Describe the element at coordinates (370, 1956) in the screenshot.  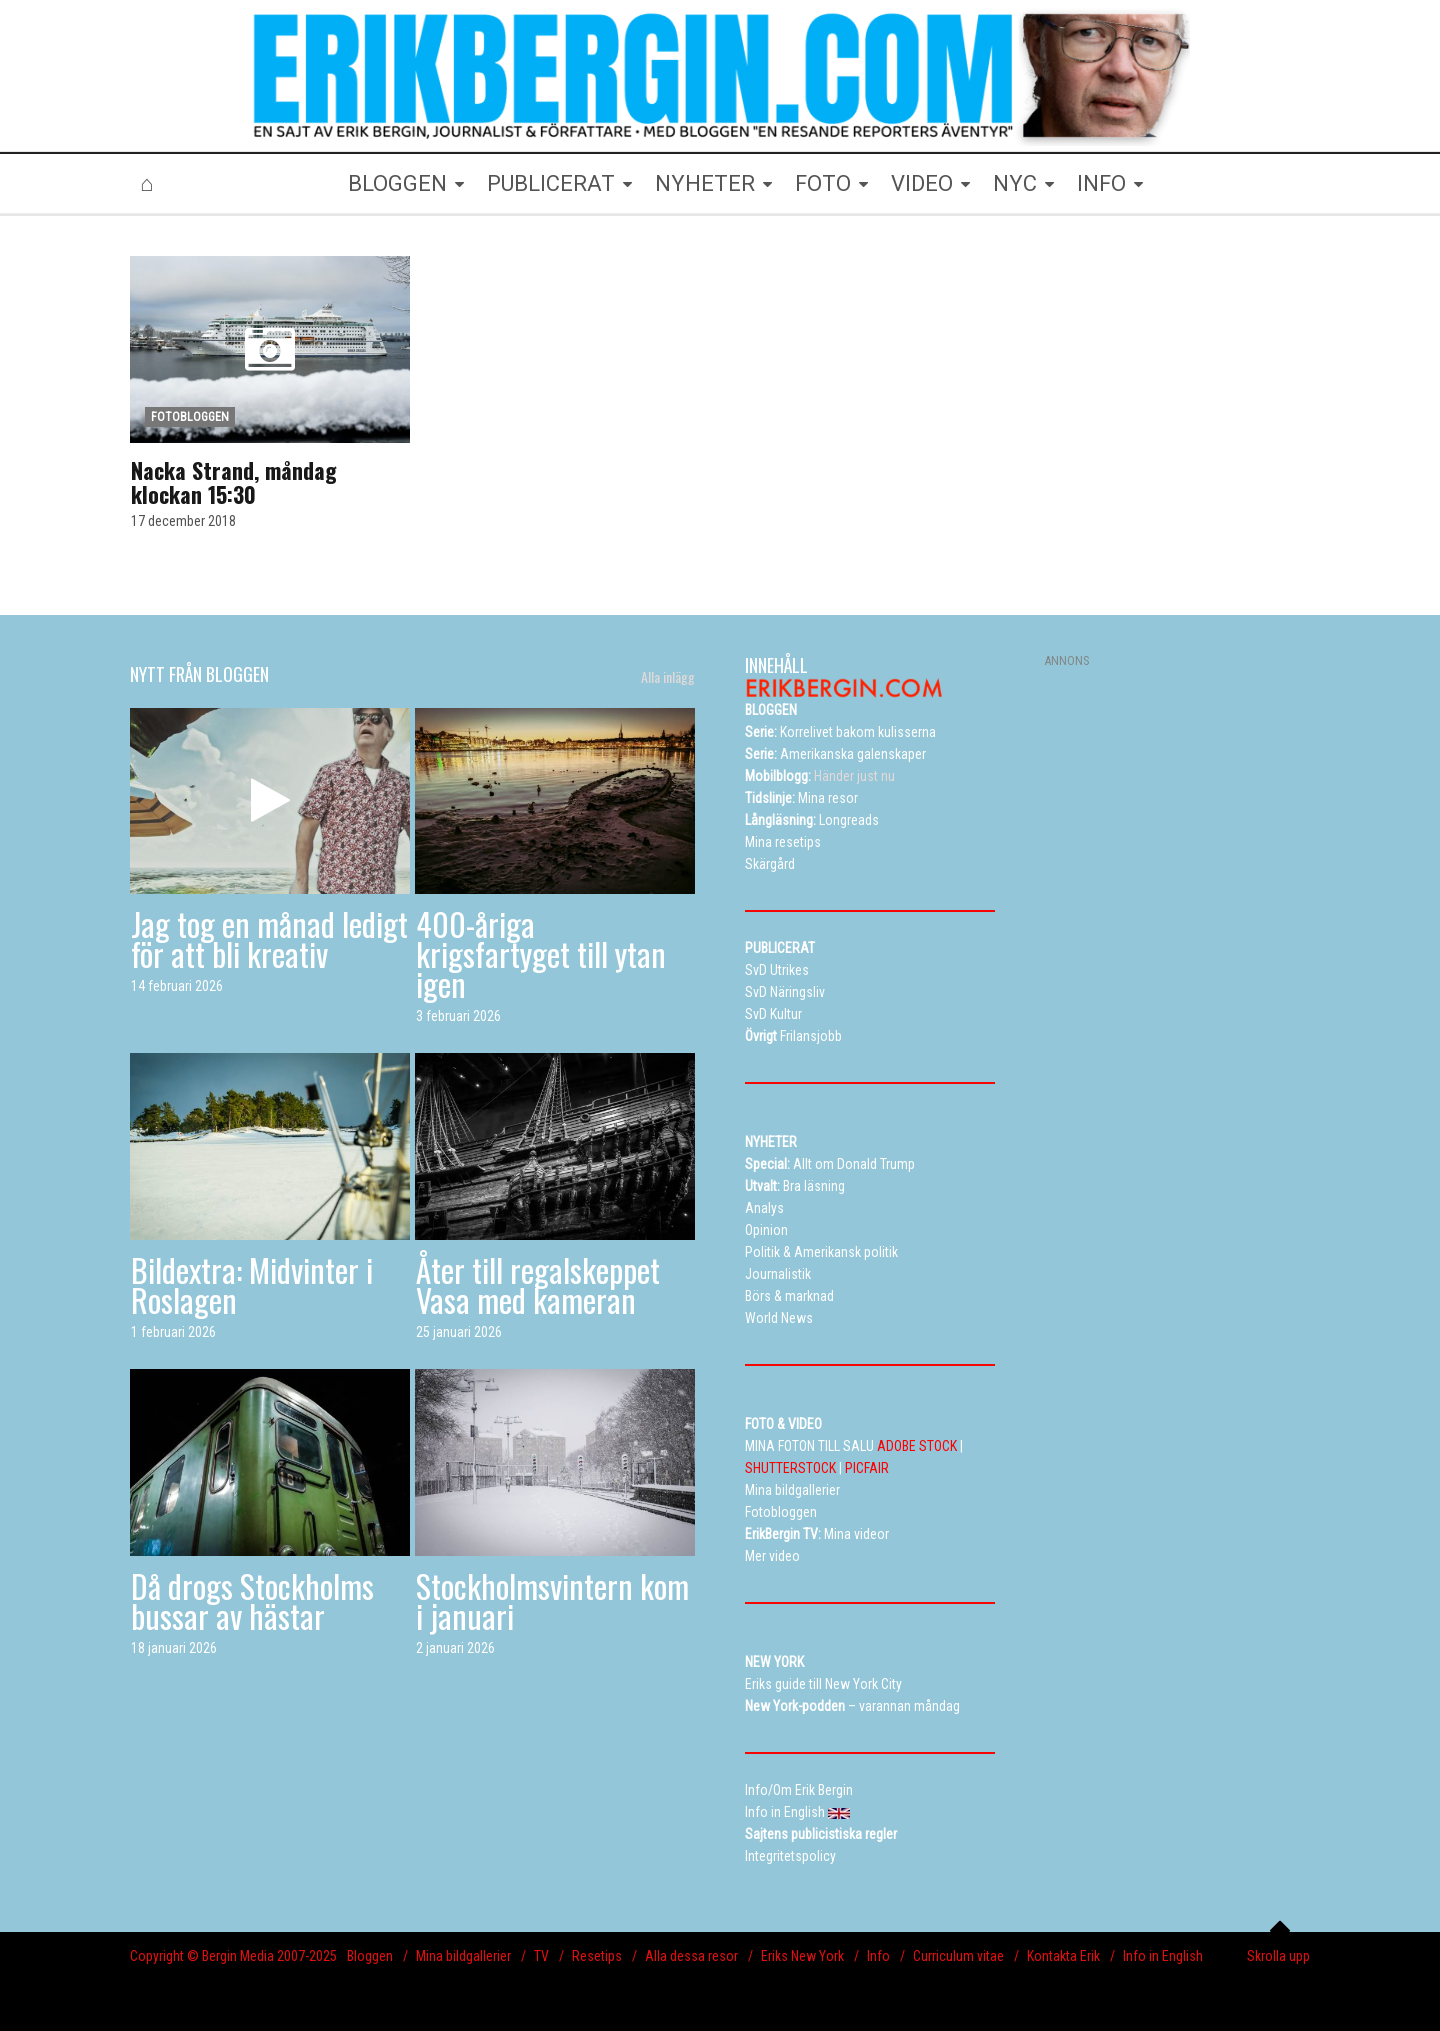
I see `Bloggen` at that location.